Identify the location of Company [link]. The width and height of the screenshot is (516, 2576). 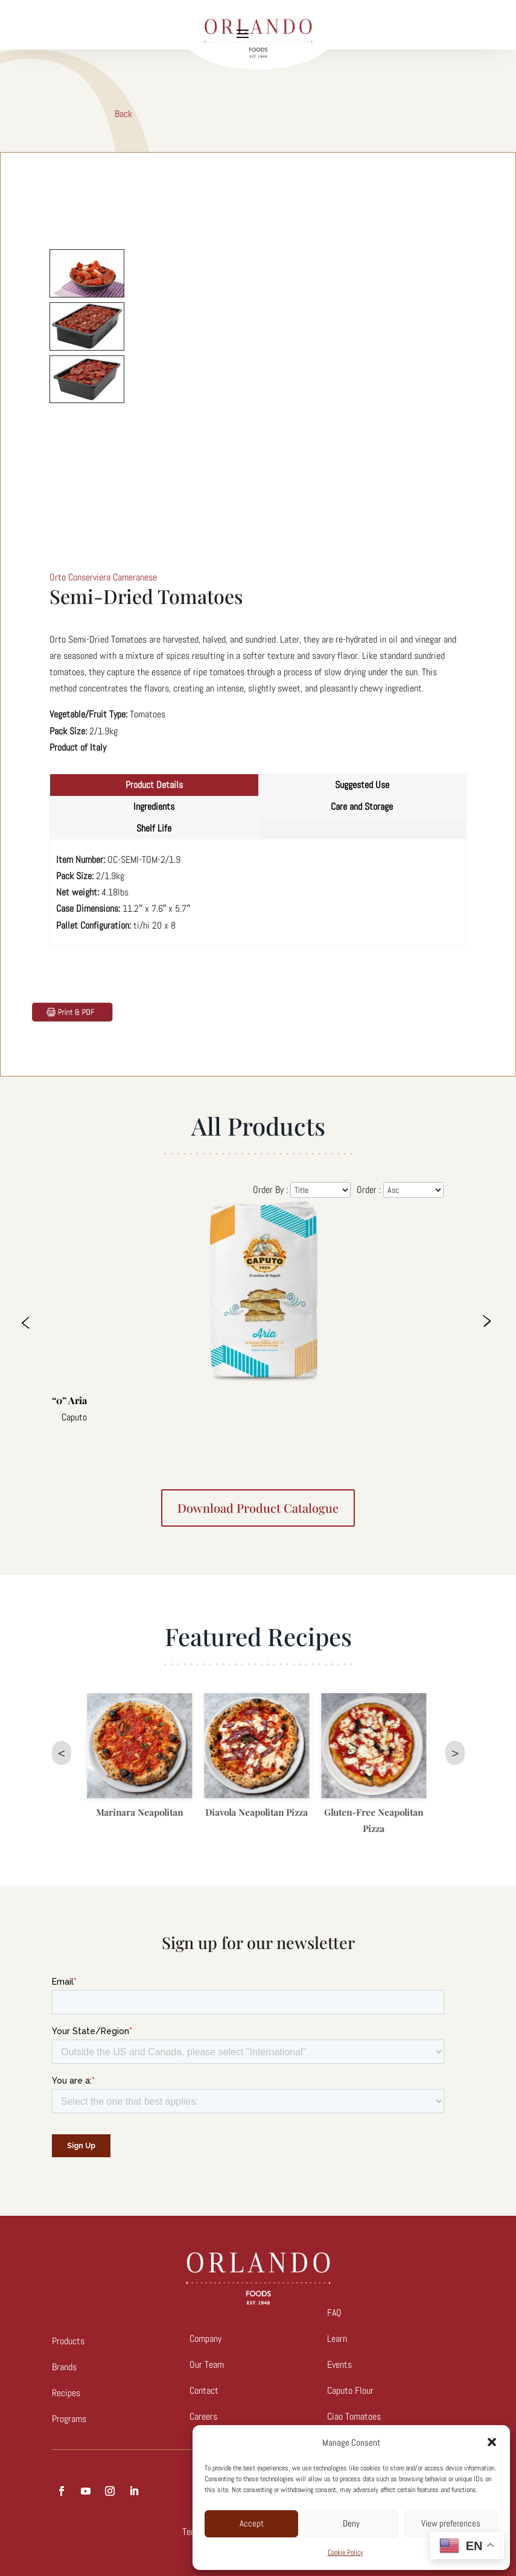
(205, 2338).